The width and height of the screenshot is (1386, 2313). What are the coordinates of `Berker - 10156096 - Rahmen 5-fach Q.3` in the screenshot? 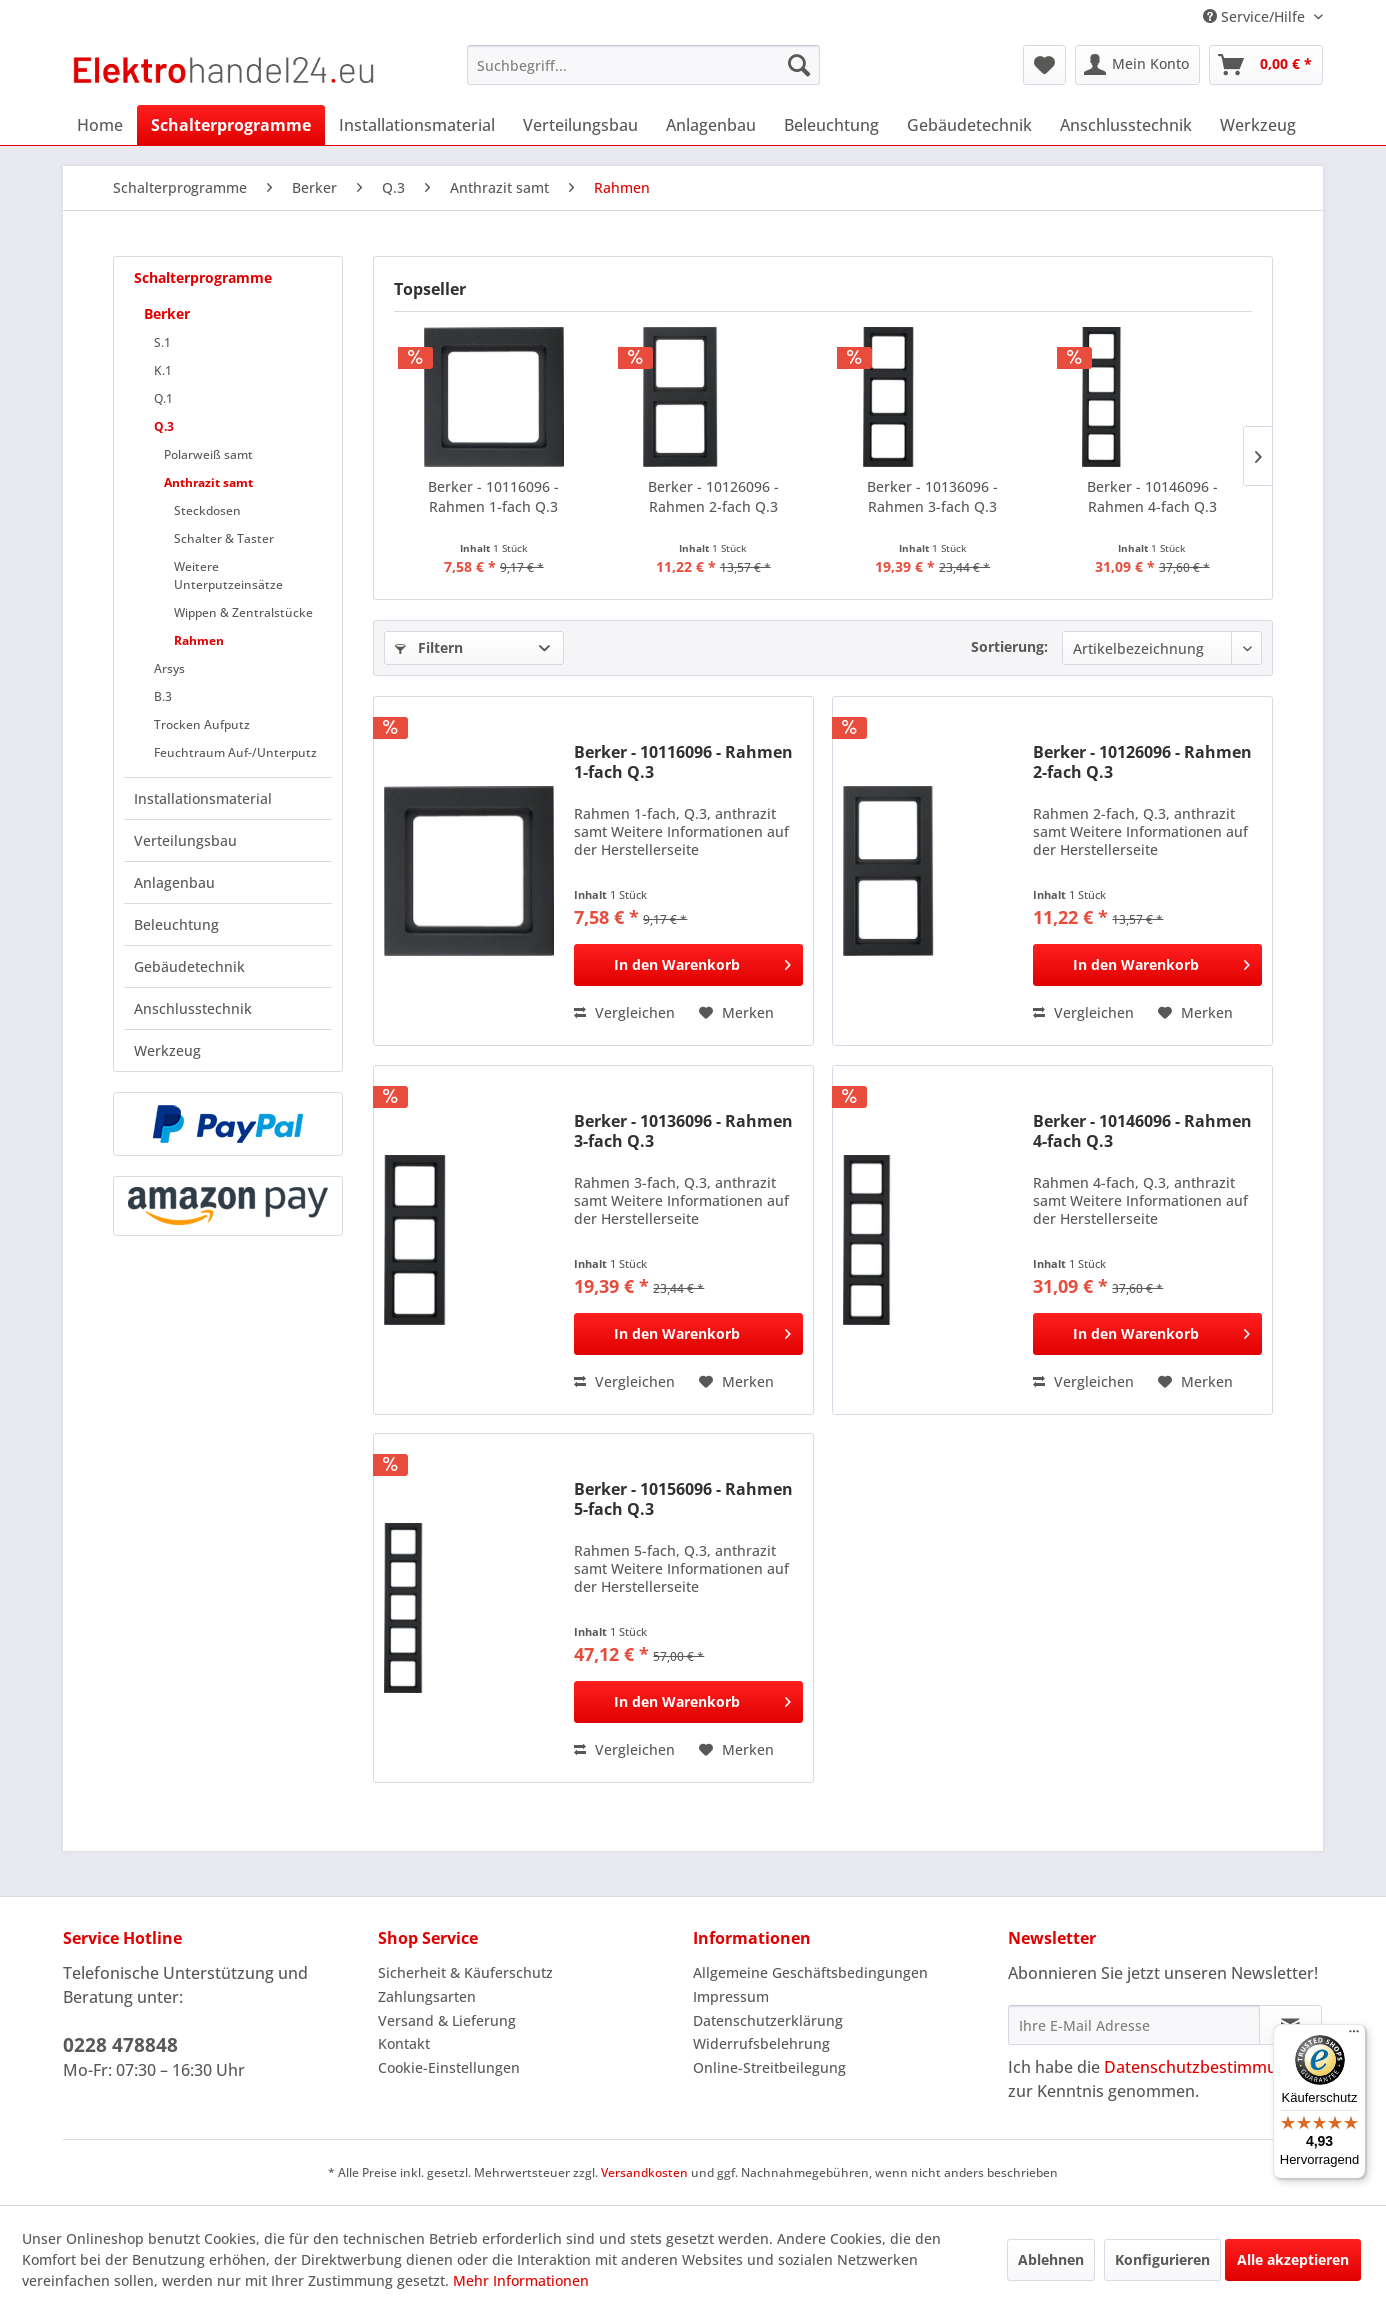 It's located at (683, 1499).